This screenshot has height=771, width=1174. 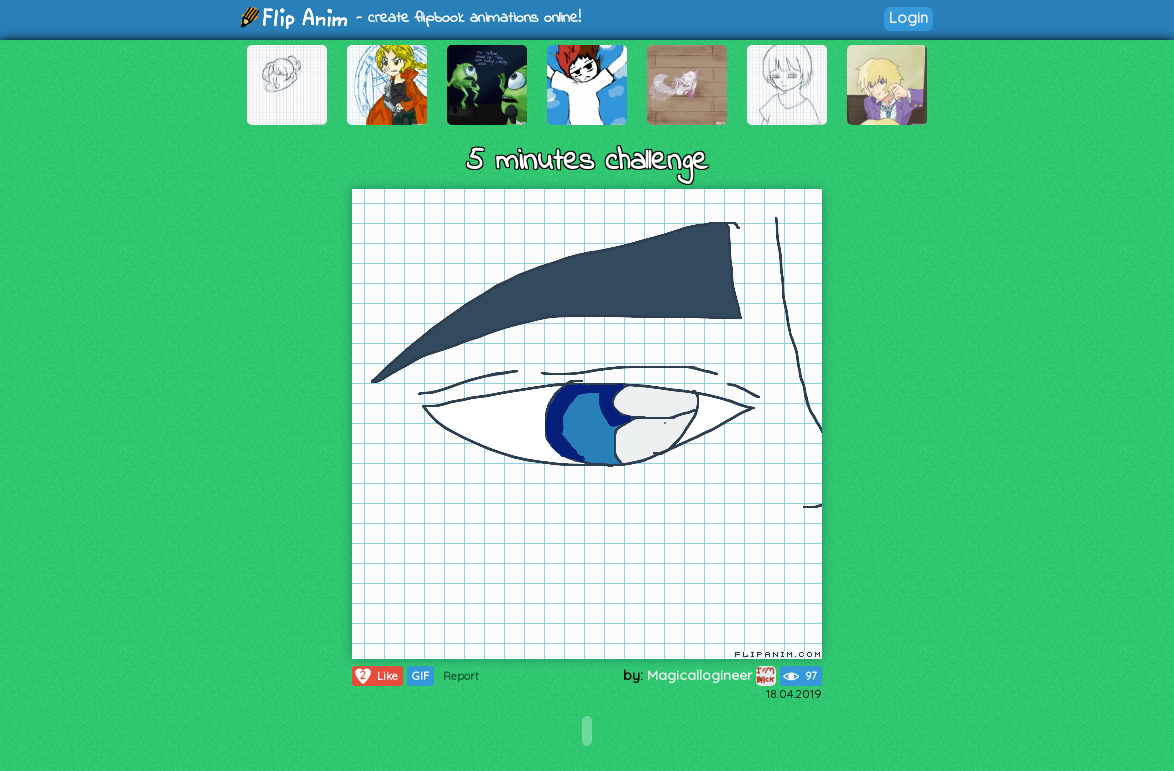 What do you see at coordinates (908, 17) in the screenshot?
I see `Login` at bounding box center [908, 17].